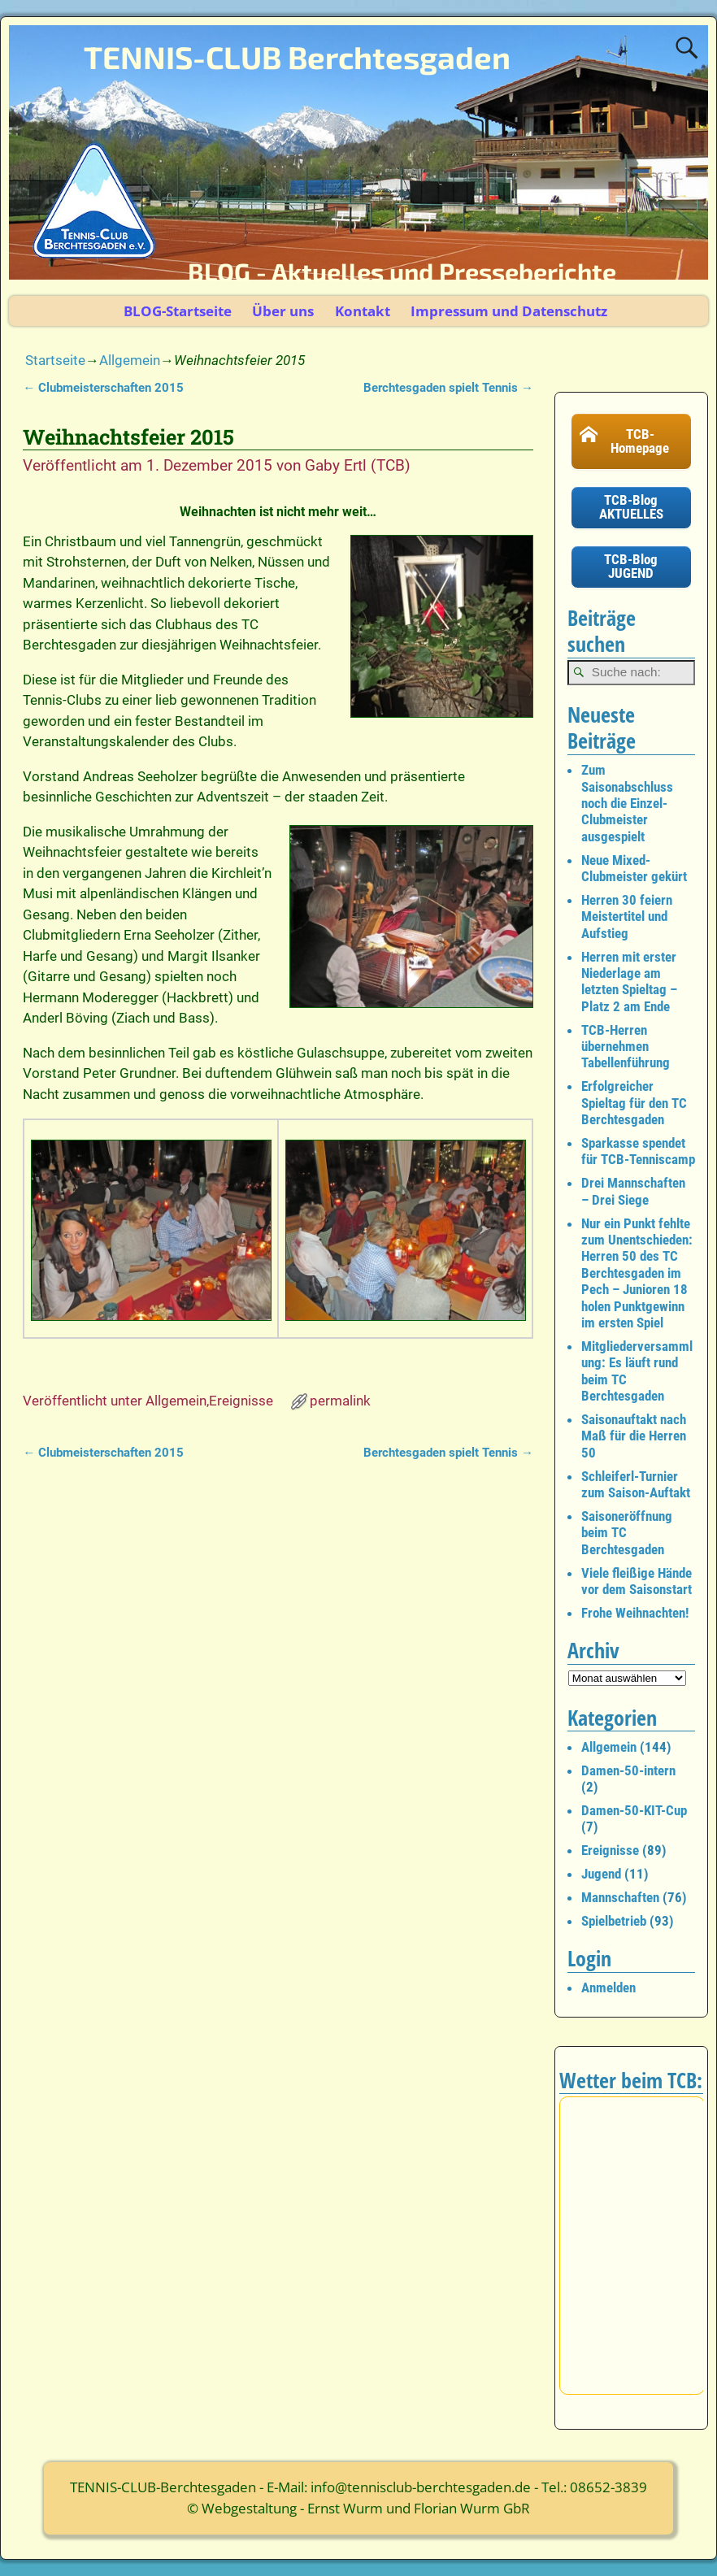  Describe the element at coordinates (627, 803) in the screenshot. I see `Zum Saisonabschluss noch die Einzel-Clubmeister ausgespielt` at that location.